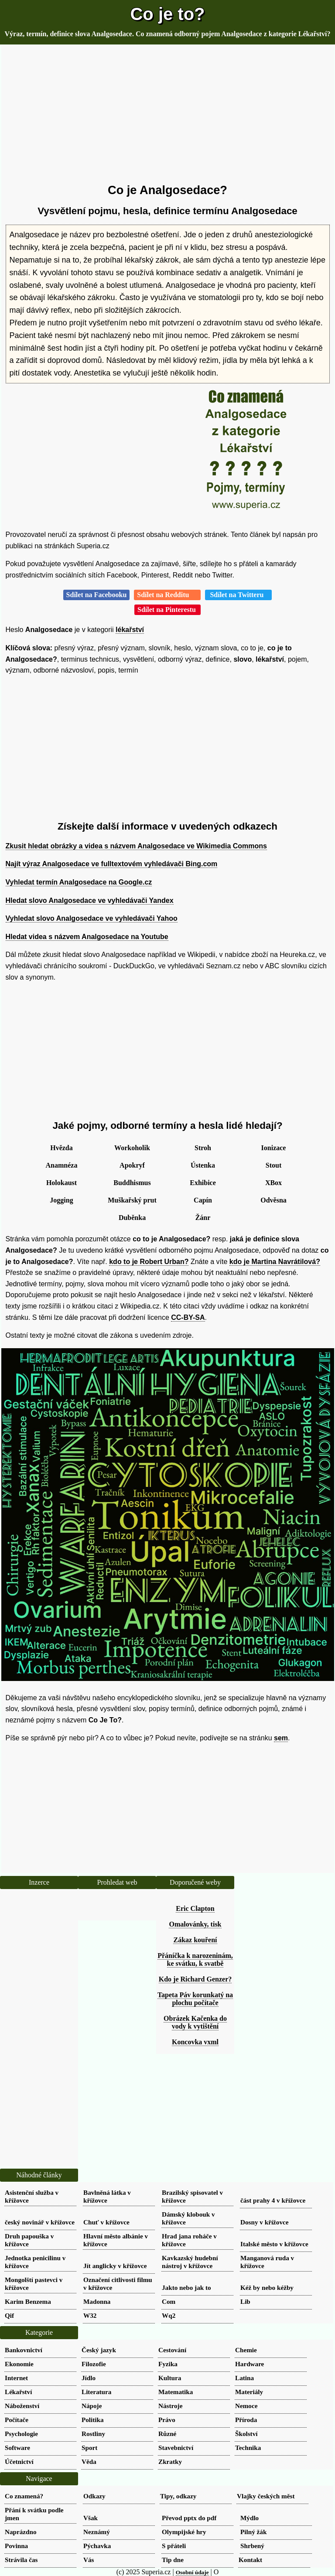  Describe the element at coordinates (61, 1147) in the screenshot. I see `Hvězda` at that location.